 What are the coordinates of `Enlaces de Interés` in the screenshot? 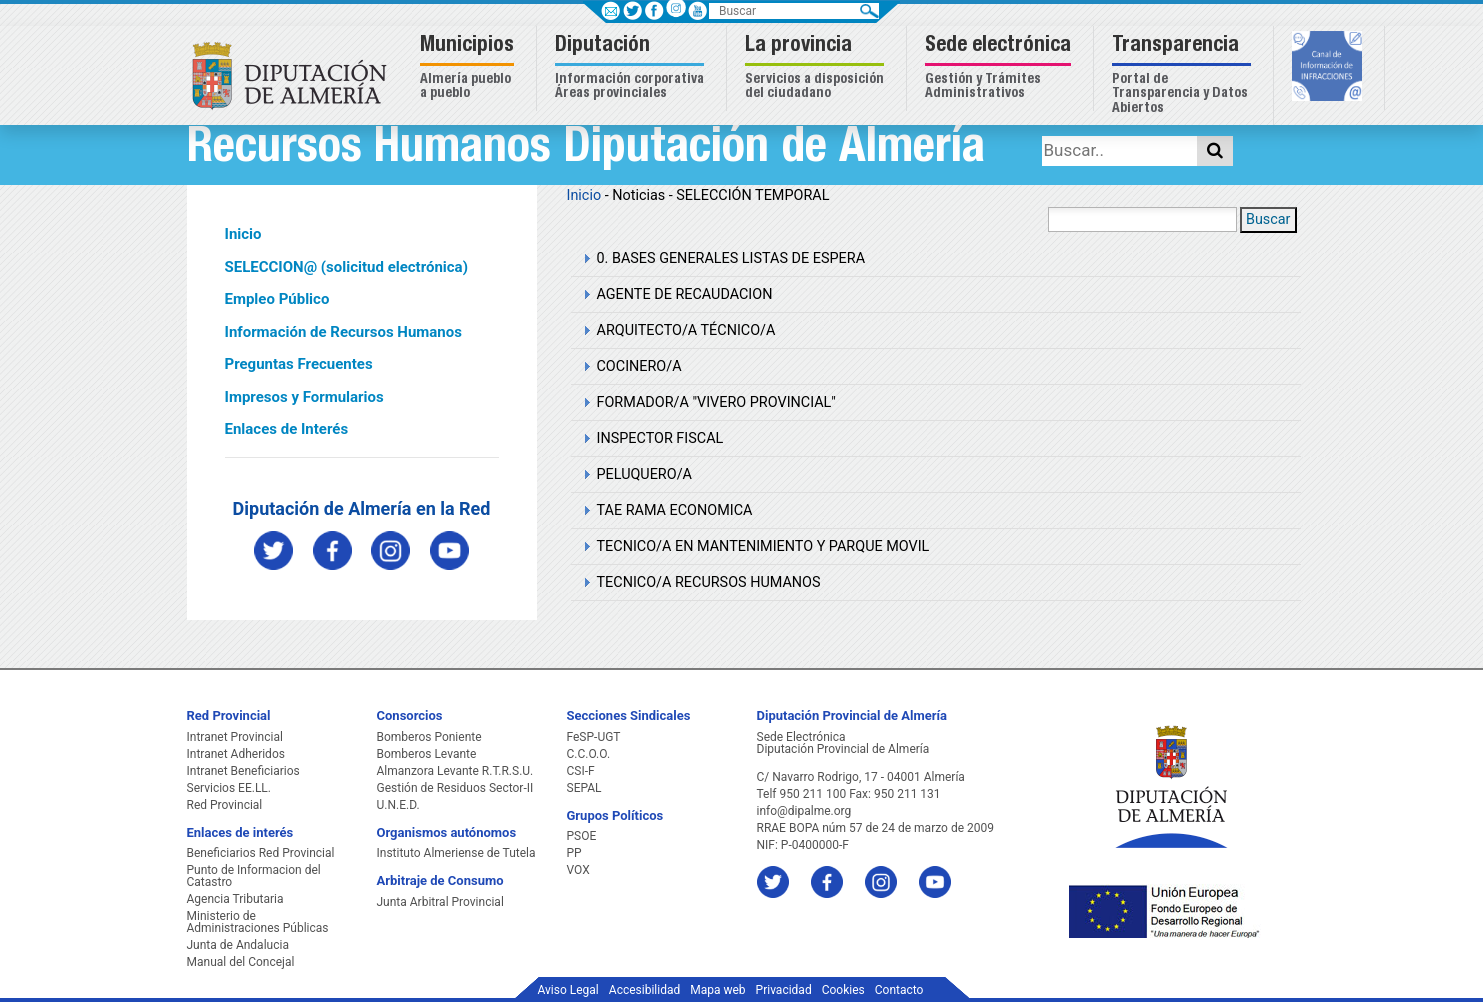 It's located at (287, 429).